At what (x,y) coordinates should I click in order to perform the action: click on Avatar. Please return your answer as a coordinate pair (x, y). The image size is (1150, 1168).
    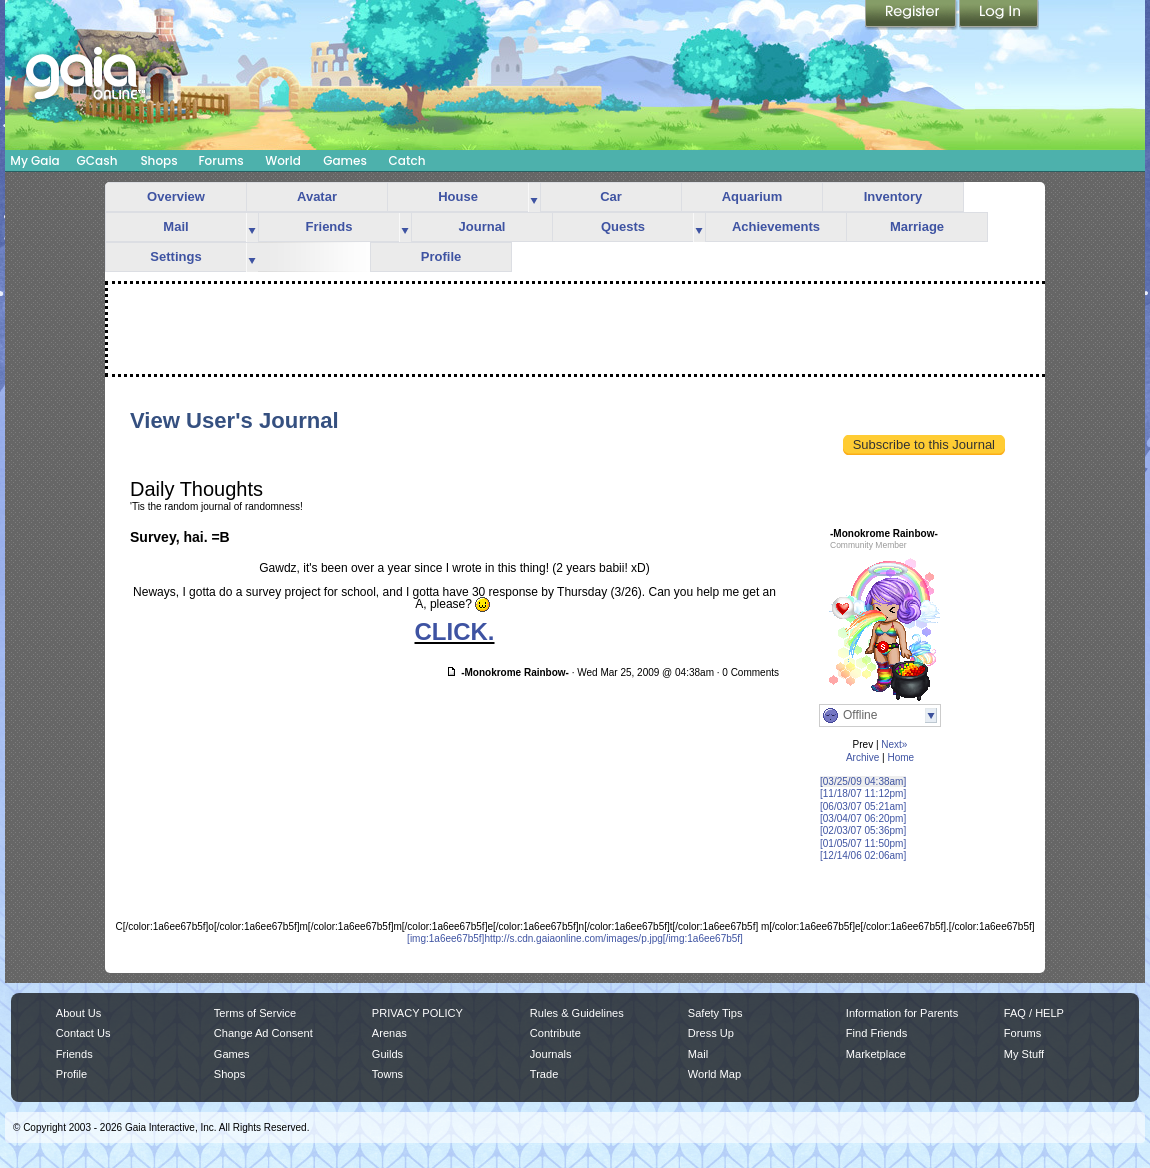
    Looking at the image, I should click on (317, 196).